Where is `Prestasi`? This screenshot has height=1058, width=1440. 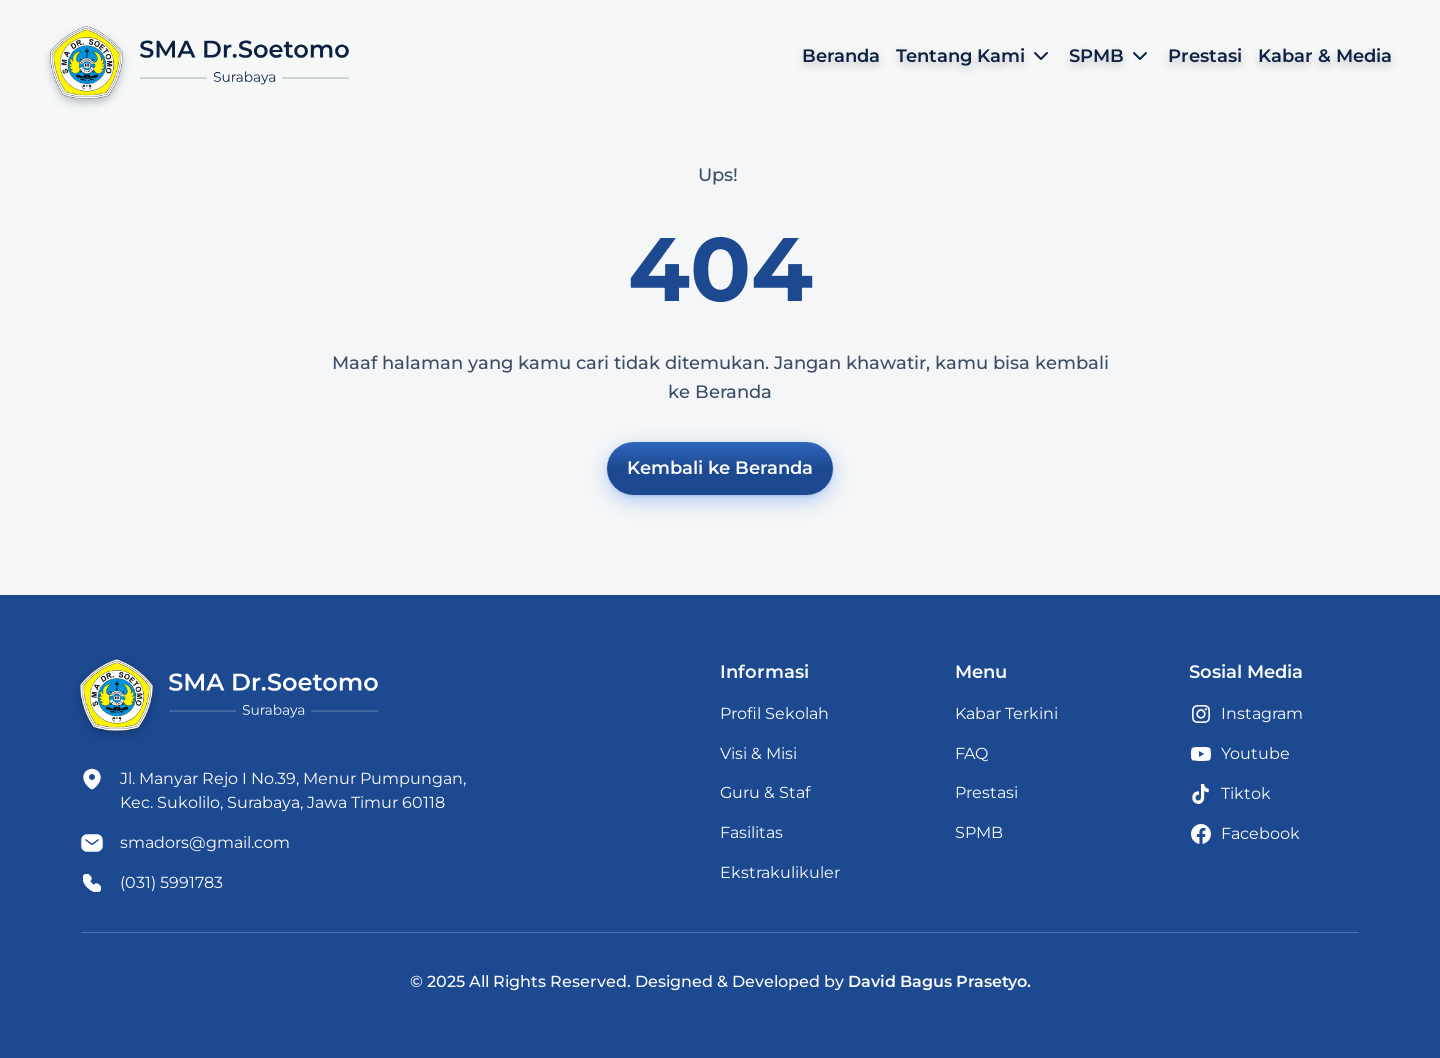
Prestasi is located at coordinates (986, 792).